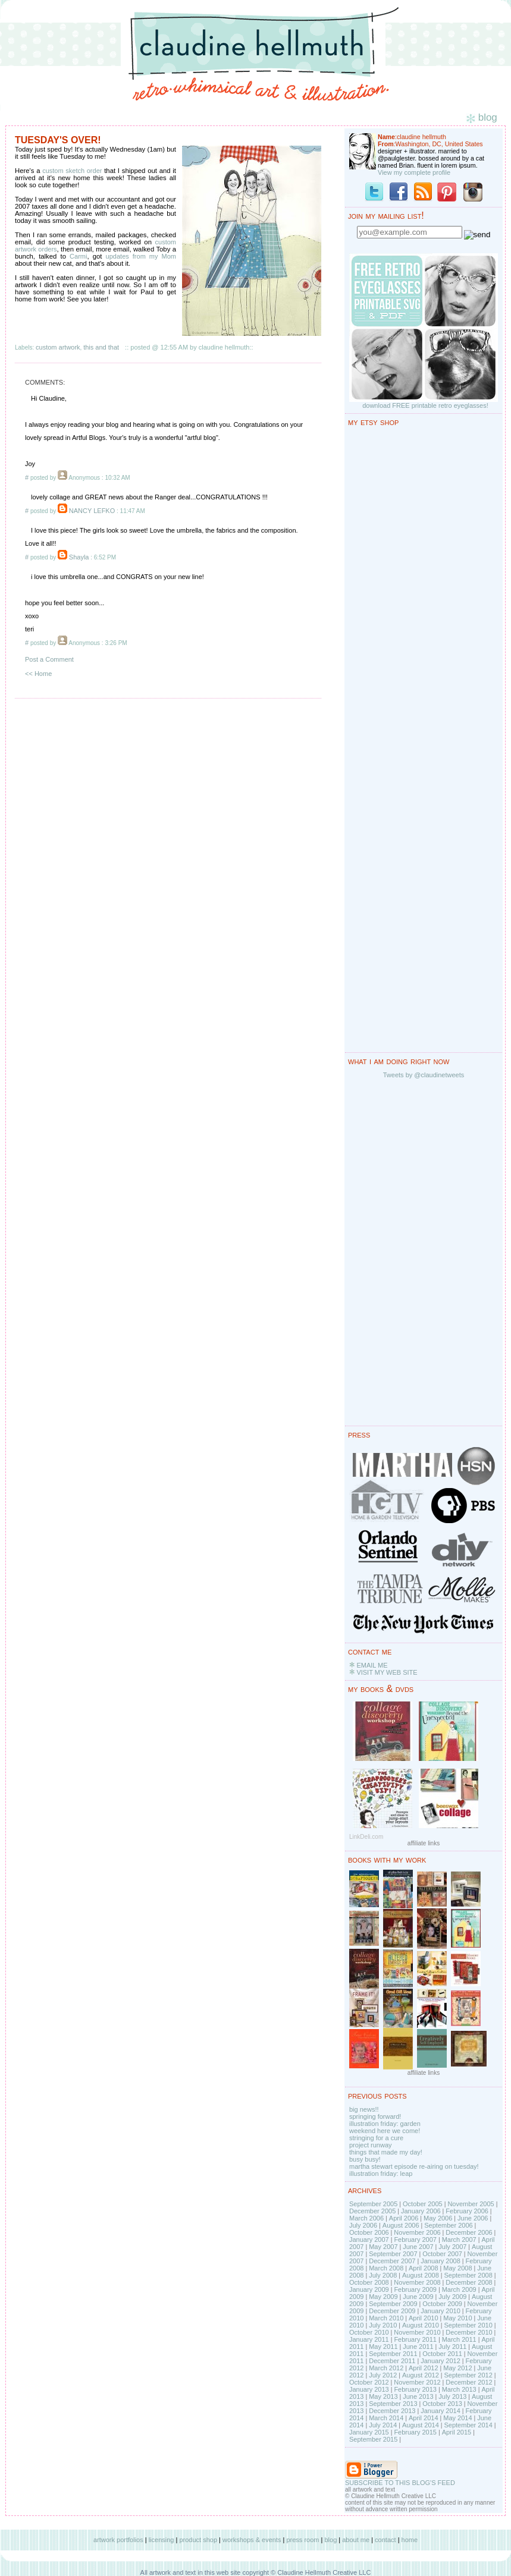  What do you see at coordinates (364, 2109) in the screenshot?
I see `big news!!` at bounding box center [364, 2109].